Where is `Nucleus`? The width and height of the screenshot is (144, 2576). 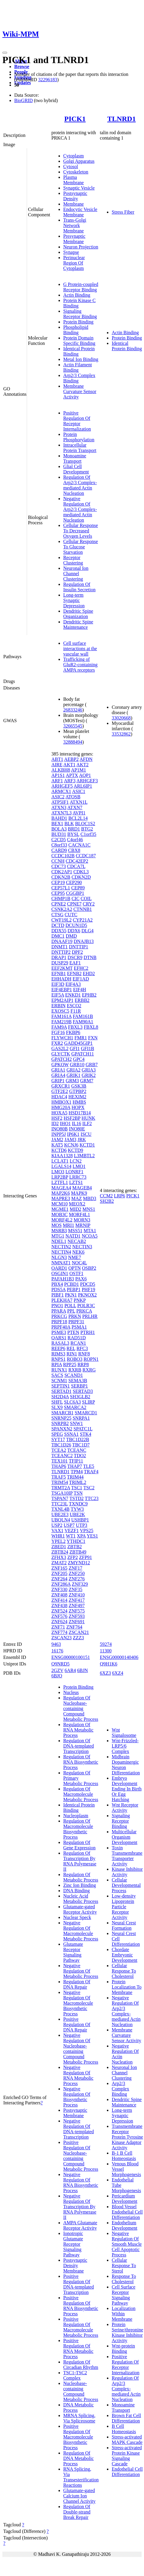 Nucleus is located at coordinates (71, 1692).